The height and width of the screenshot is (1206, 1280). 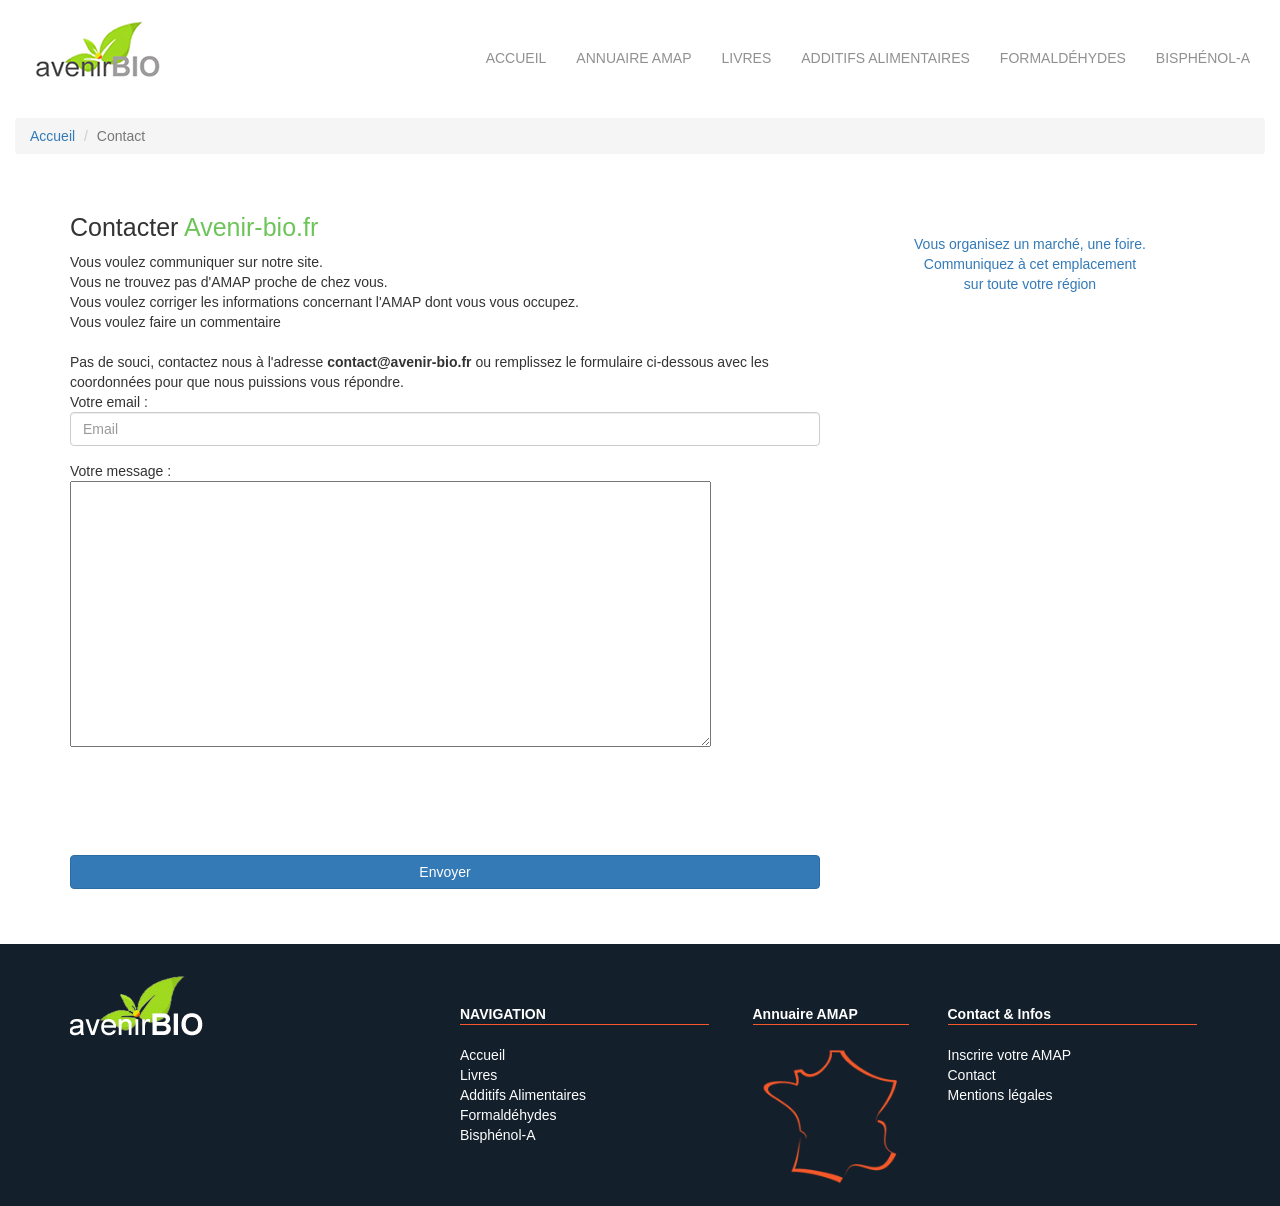 I want to click on Additifs alimentaires, so click(x=885, y=58).